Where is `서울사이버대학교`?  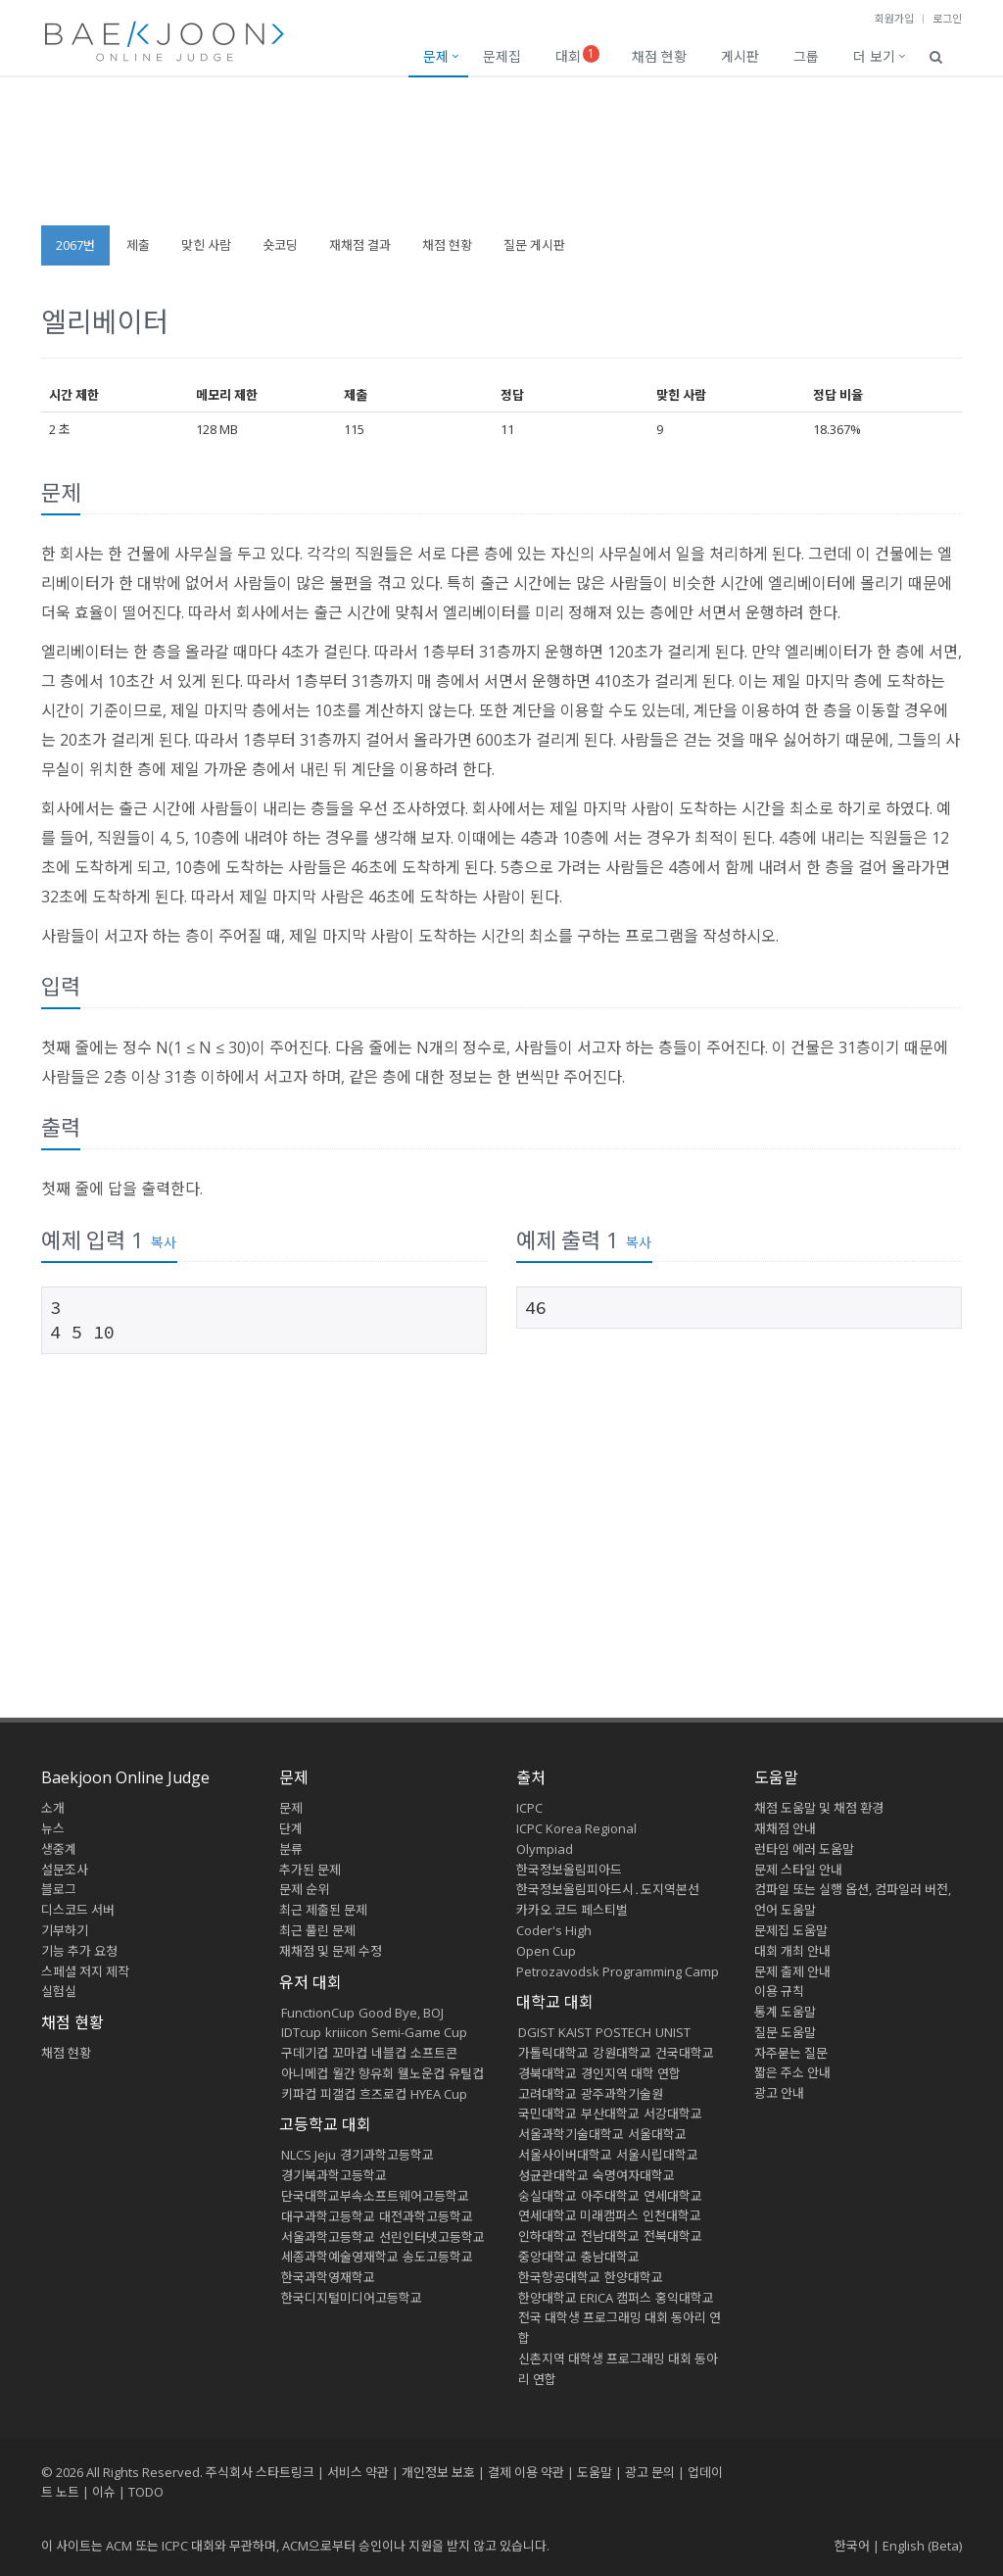 서울사이버대학교 is located at coordinates (565, 2154).